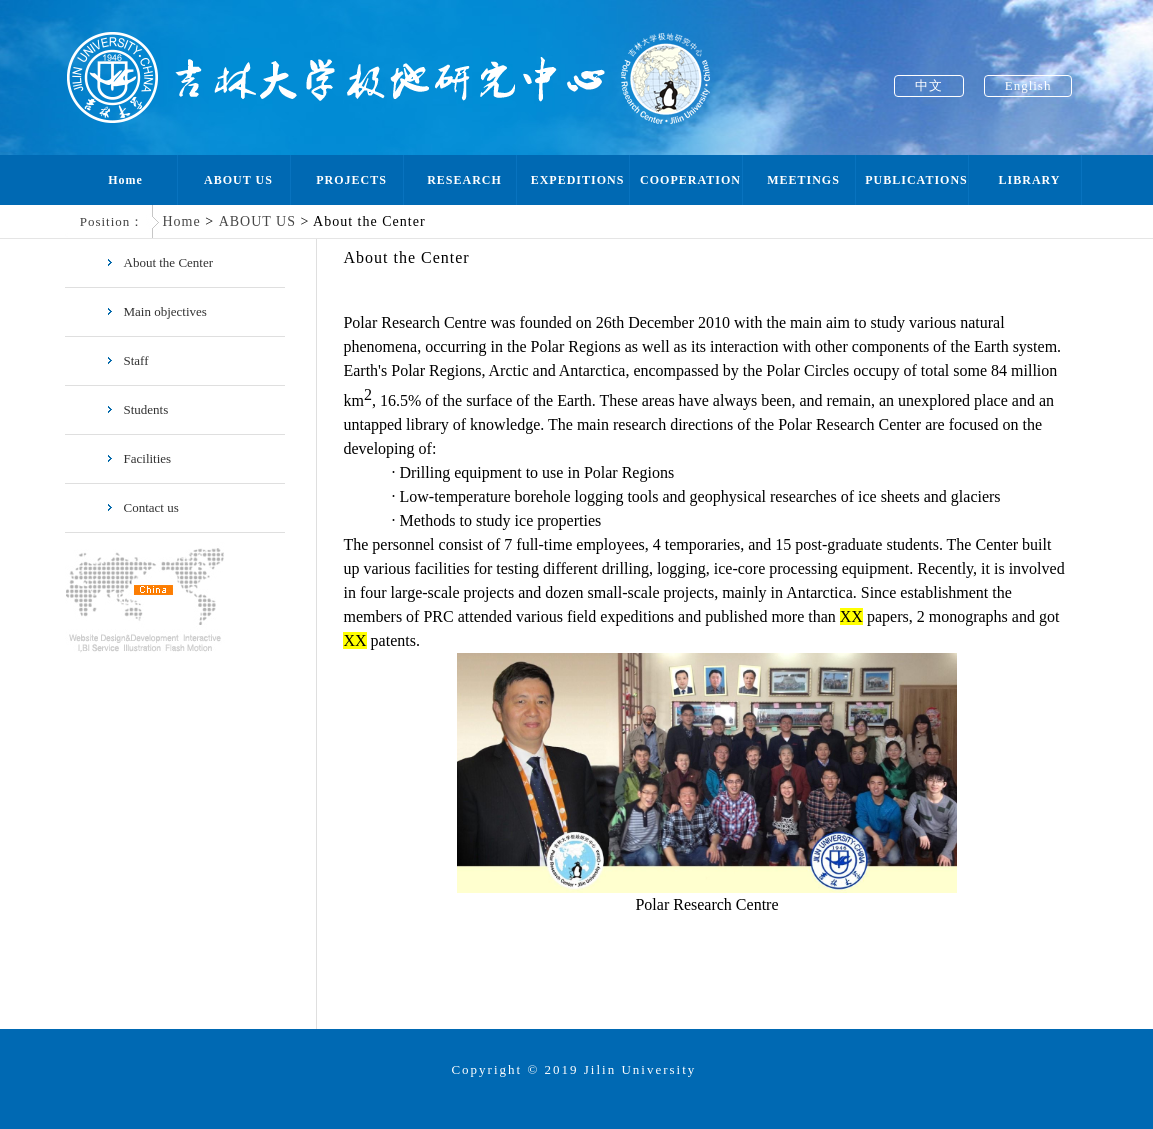 This screenshot has width=1153, height=1129. Describe the element at coordinates (690, 180) in the screenshot. I see `COOPERATION` at that location.